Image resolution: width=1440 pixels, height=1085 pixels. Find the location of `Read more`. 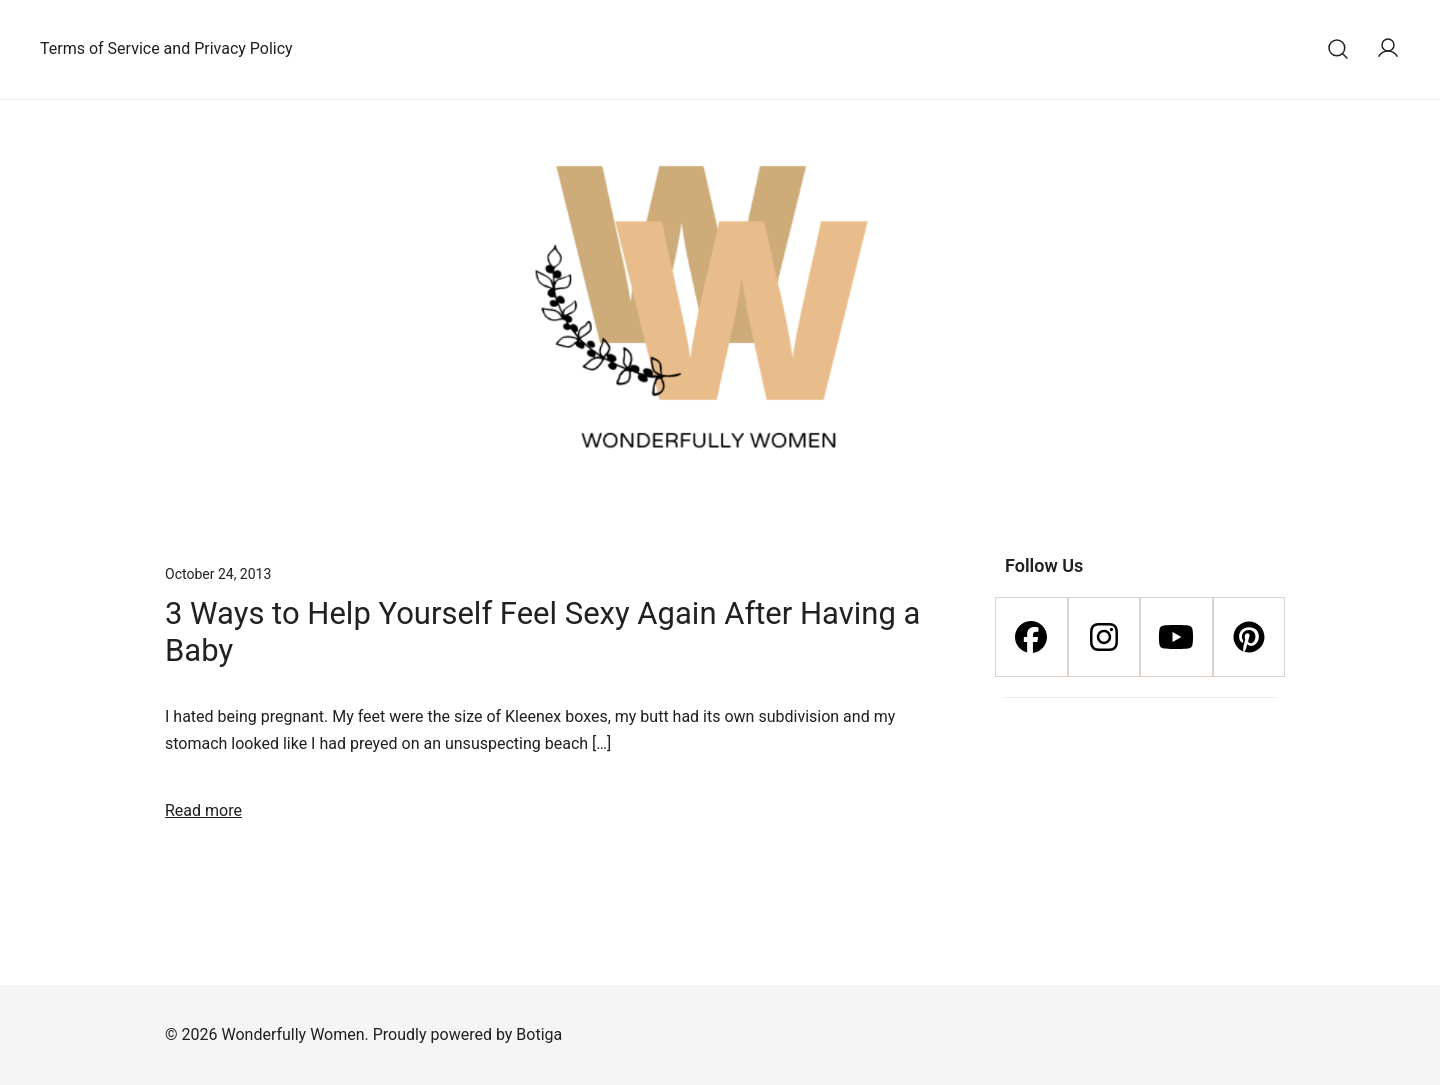

Read more is located at coordinates (203, 810).